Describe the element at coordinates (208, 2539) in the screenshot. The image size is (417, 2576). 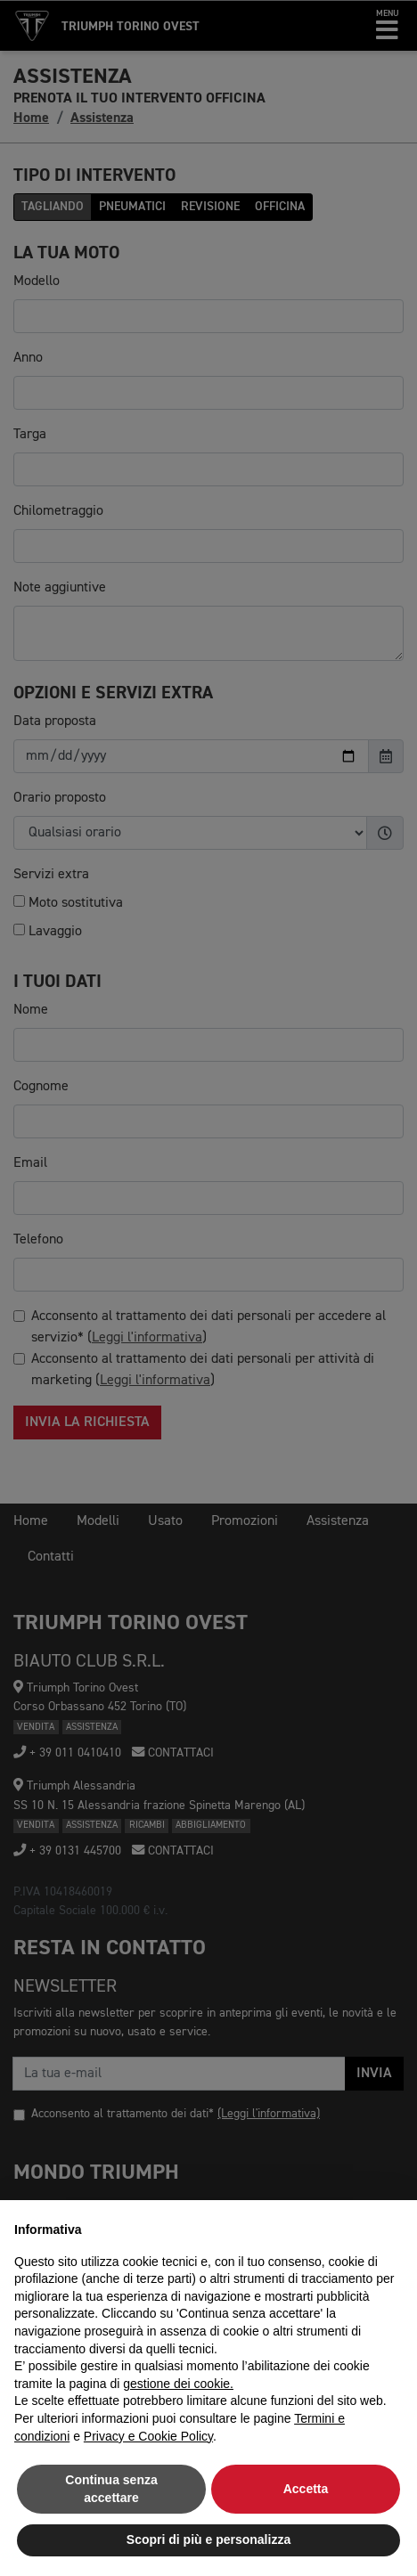
I see `Scopri di più e personalizza [button]` at that location.